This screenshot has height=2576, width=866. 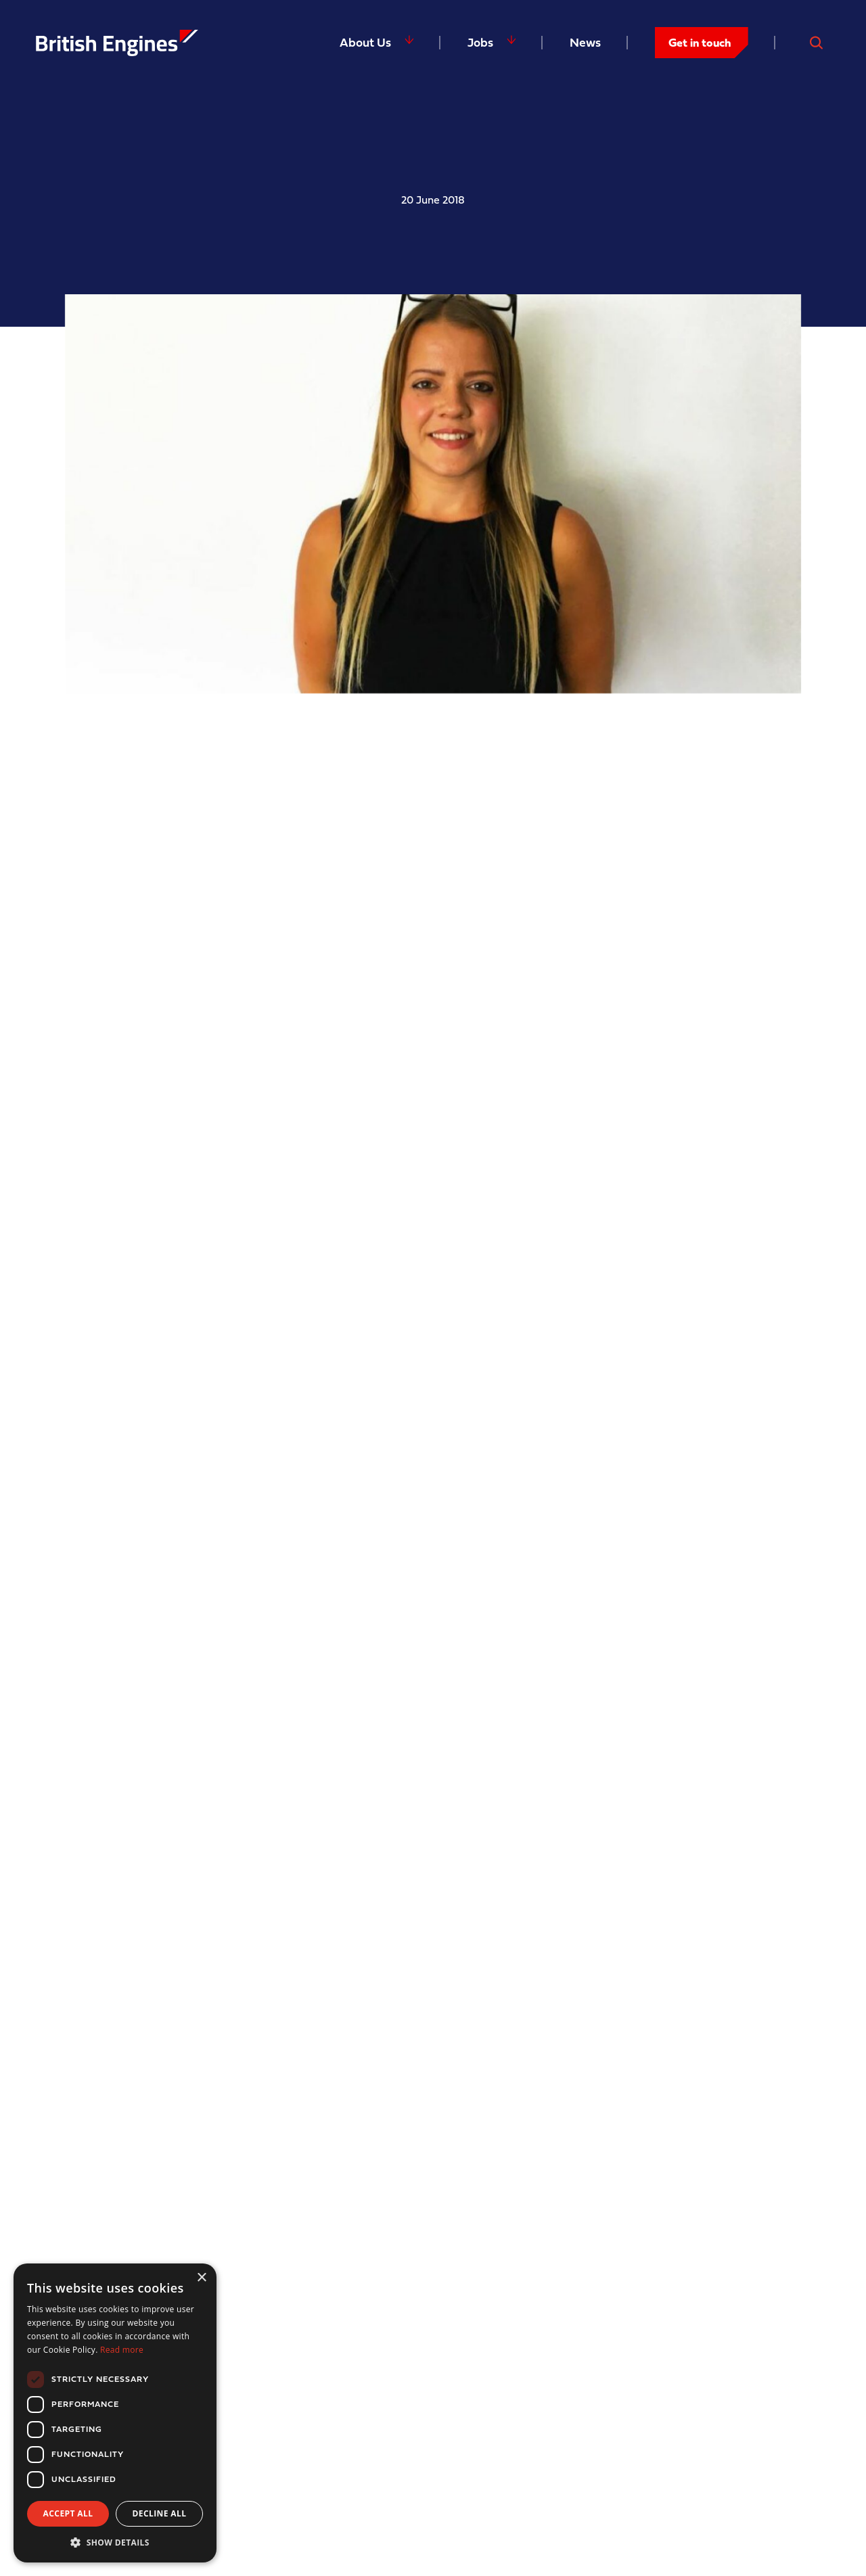 What do you see at coordinates (480, 42) in the screenshot?
I see `Jobs` at bounding box center [480, 42].